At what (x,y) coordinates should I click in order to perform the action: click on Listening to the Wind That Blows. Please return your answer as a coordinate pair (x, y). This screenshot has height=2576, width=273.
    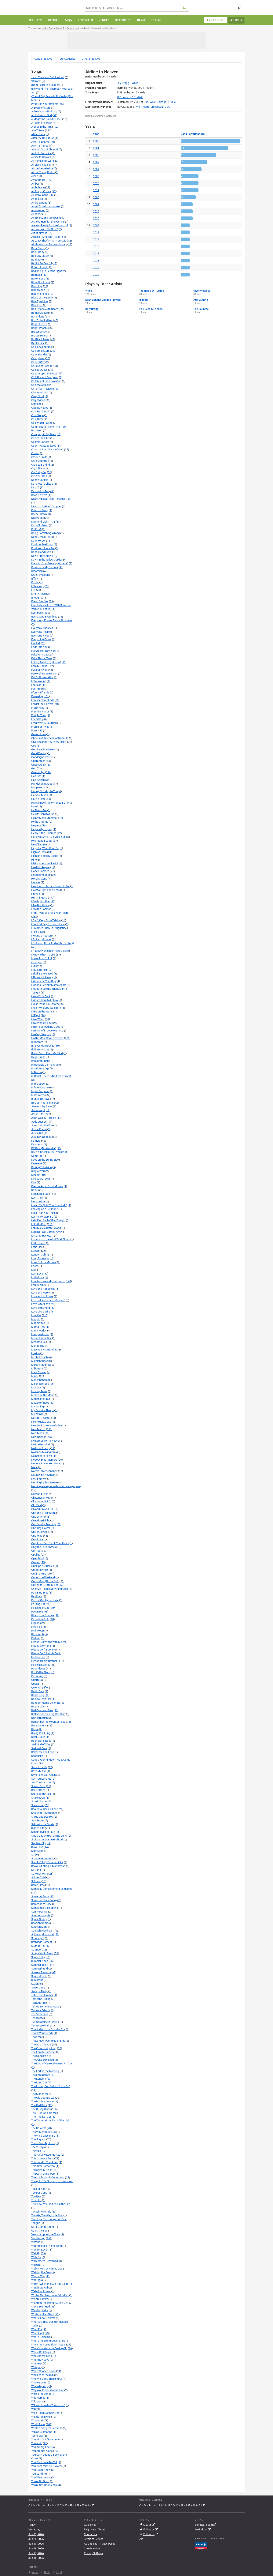
    Looking at the image, I should click on (50, 1239).